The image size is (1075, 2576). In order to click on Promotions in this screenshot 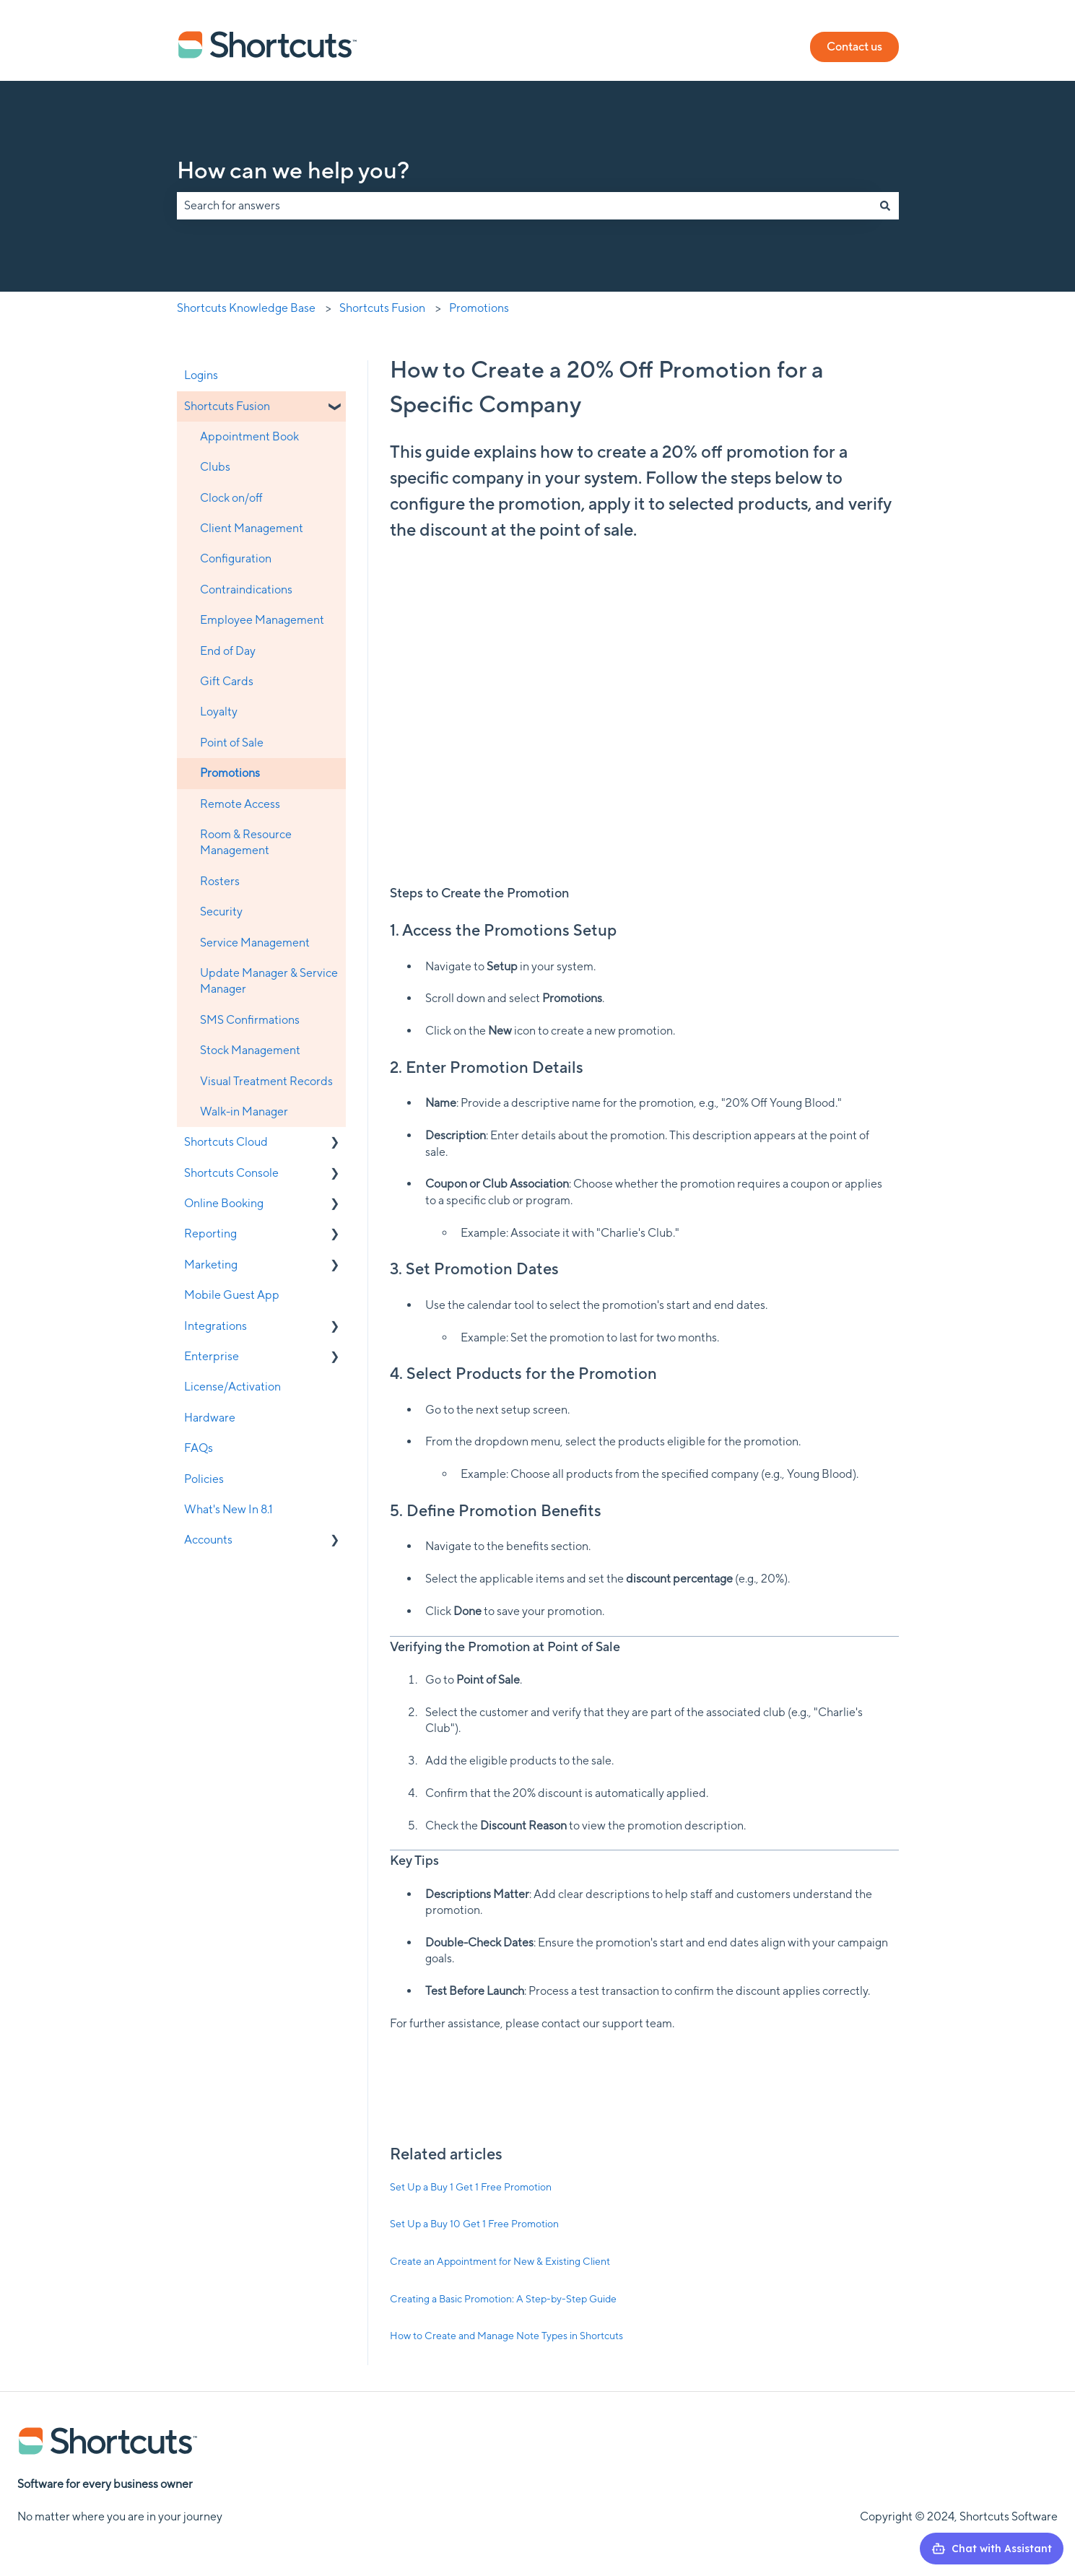, I will do `click(479, 308)`.